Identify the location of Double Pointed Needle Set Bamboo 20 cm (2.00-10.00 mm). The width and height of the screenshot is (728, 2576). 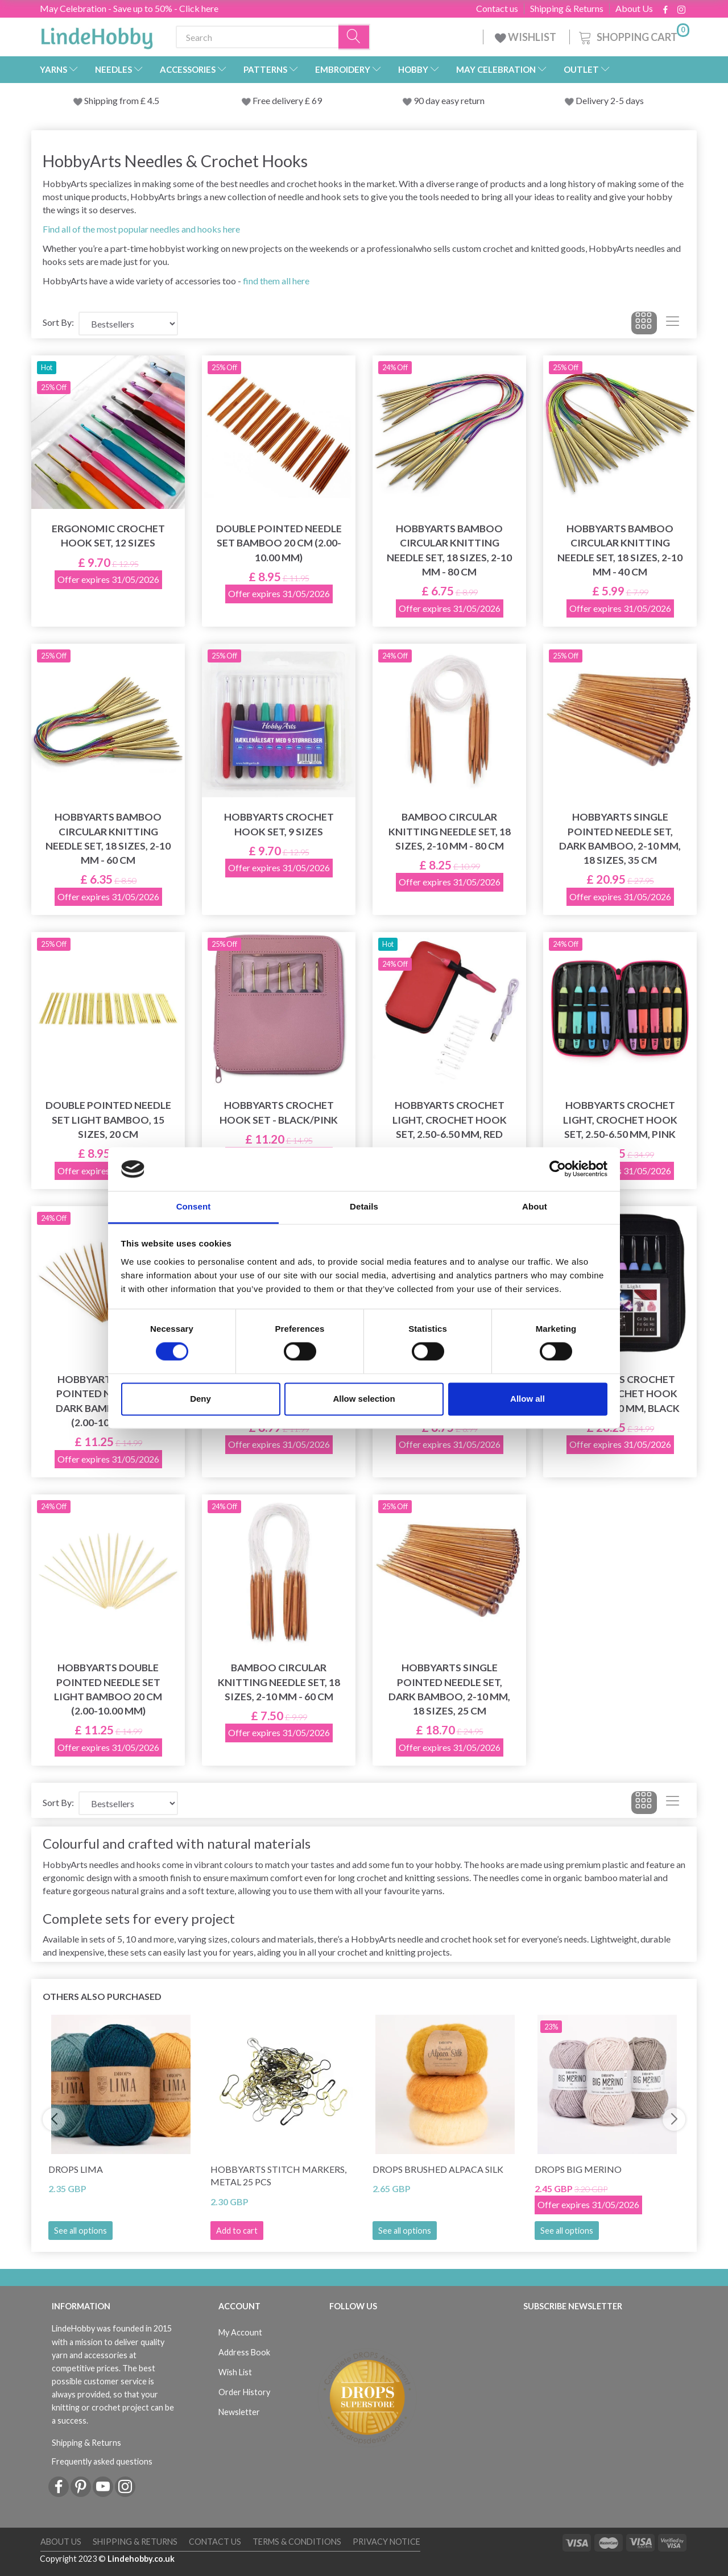
(279, 543).